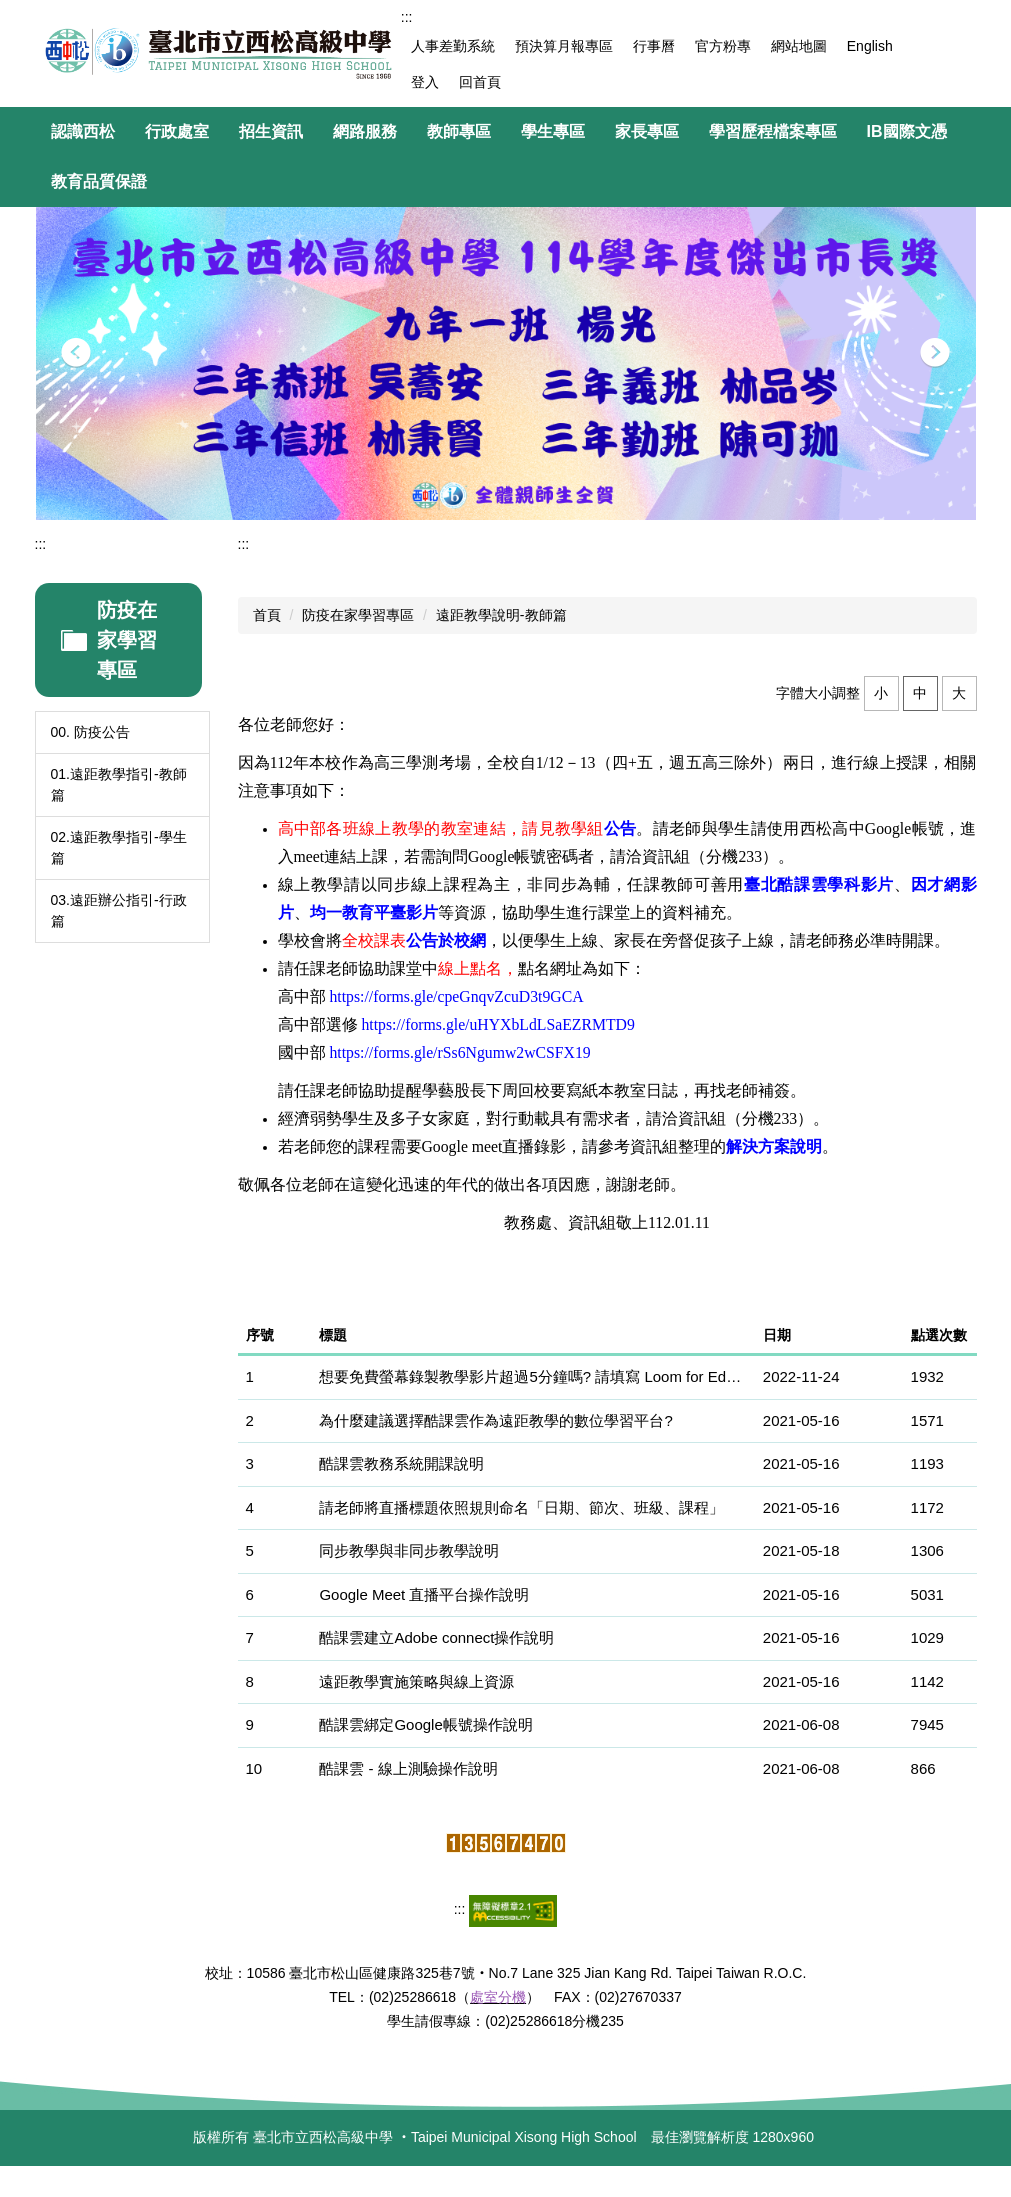  I want to click on [button], so click(76, 353).